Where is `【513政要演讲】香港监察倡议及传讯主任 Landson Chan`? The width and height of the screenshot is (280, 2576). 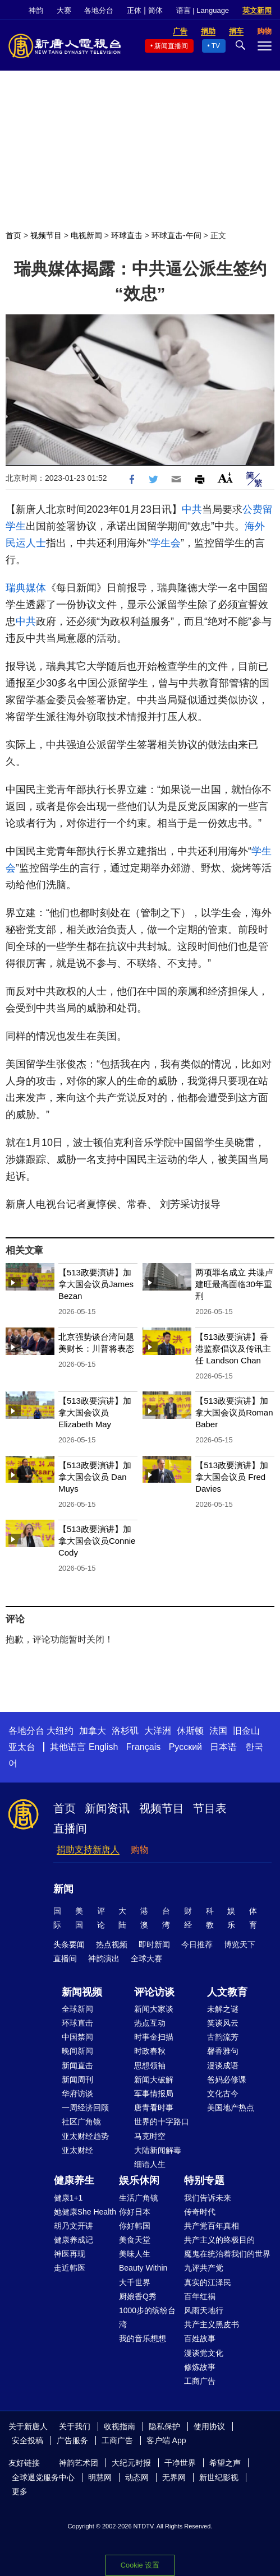 【513政要演讲】香港监察倡议及传讯主任 Landson Chan is located at coordinates (233, 1348).